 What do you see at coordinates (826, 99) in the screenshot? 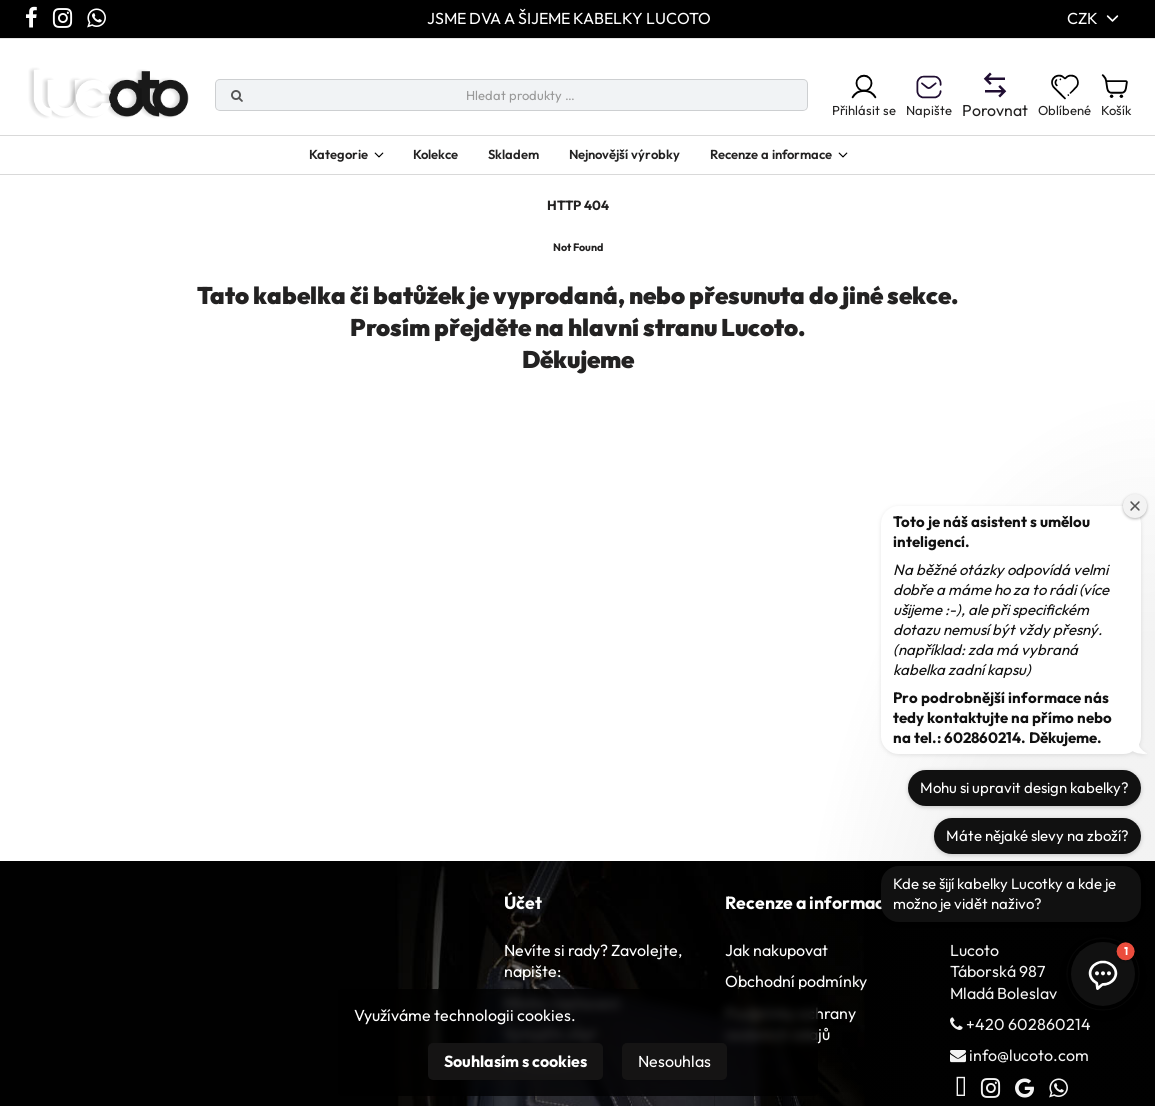
I see `Přihlásit se` at bounding box center [826, 99].